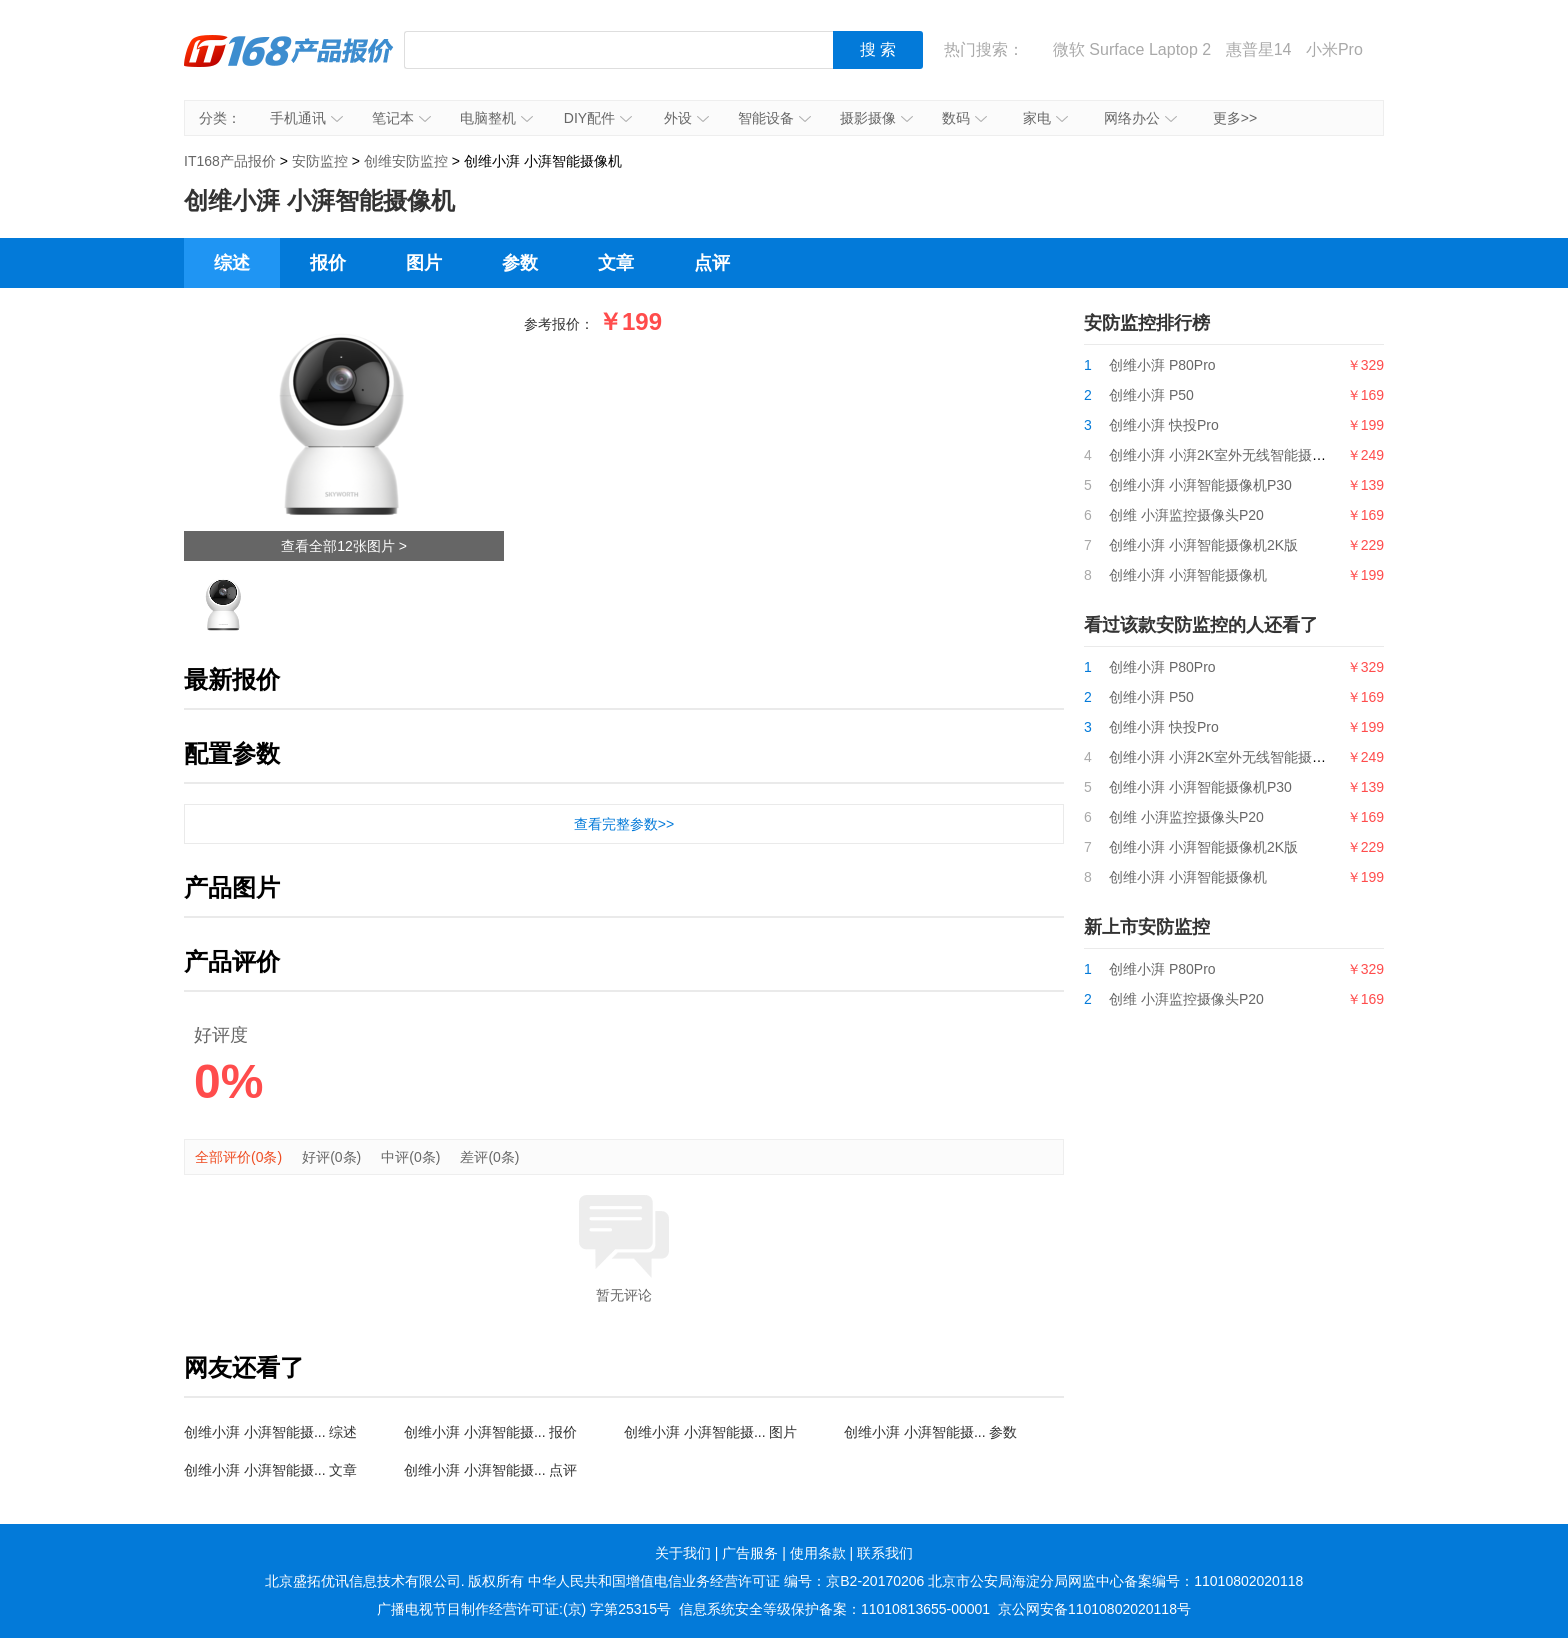  Describe the element at coordinates (964, 118) in the screenshot. I see `数码` at that location.